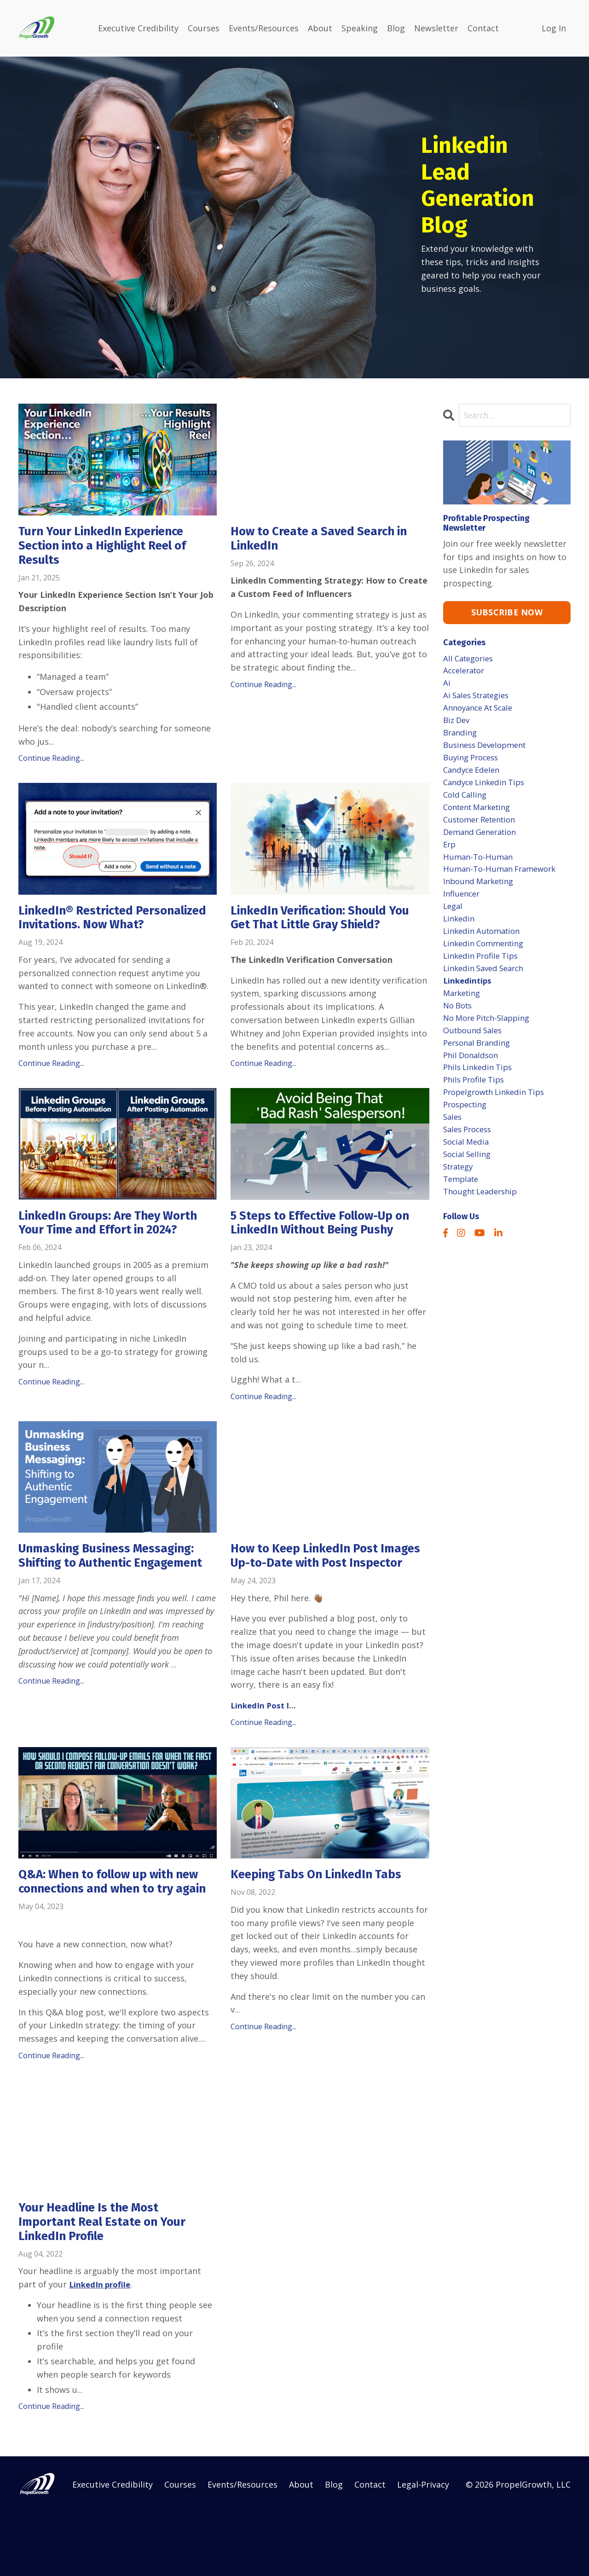  Describe the element at coordinates (317, 1589) in the screenshot. I see `How to Keep LinkedIn Post Images Up-to-Date with Post Inspector` at that location.